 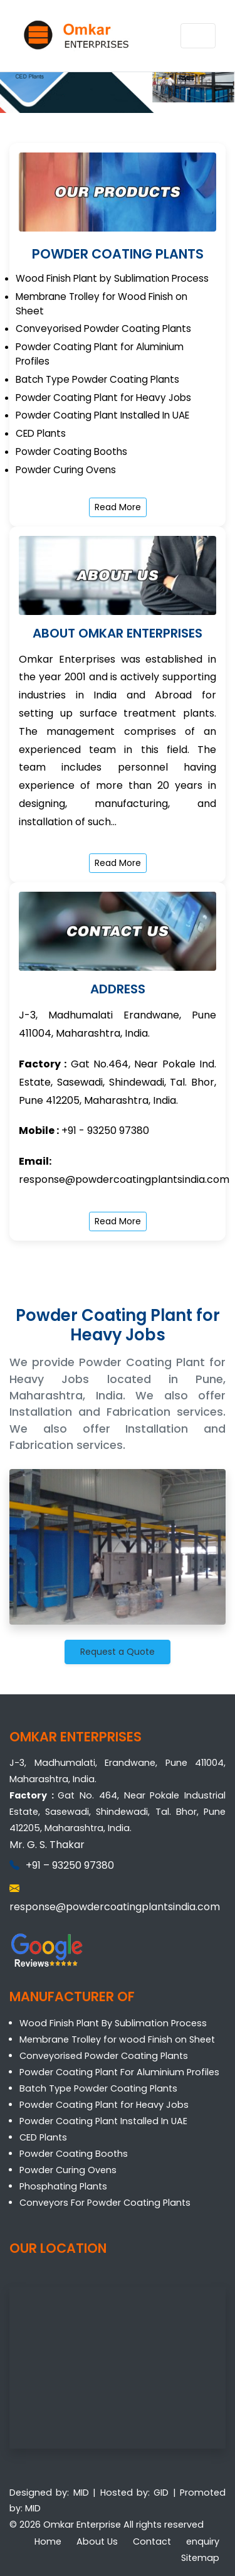 I want to click on Read More, so click(x=118, y=507).